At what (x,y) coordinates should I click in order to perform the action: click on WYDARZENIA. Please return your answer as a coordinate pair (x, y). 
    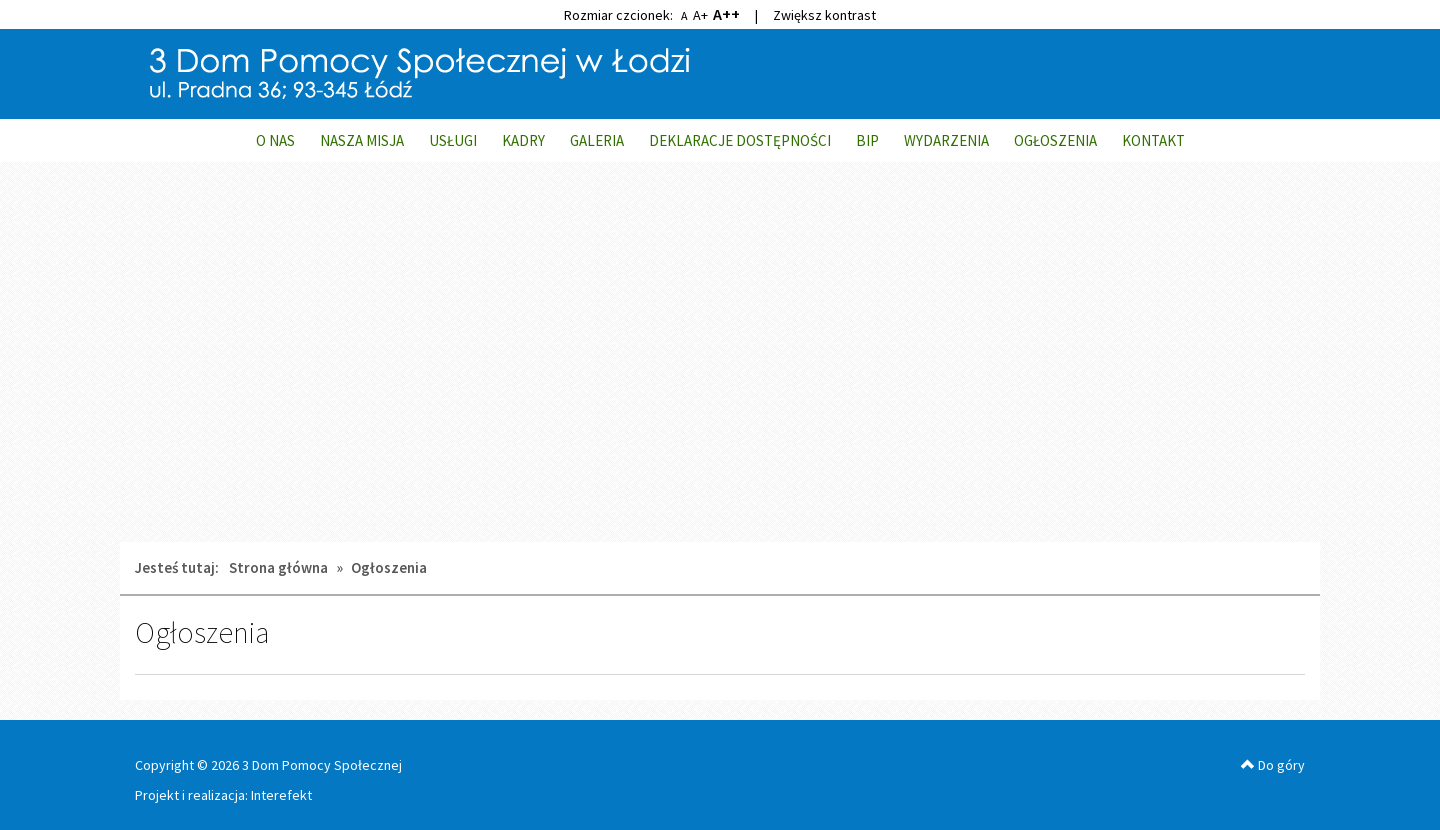
    Looking at the image, I should click on (946, 140).